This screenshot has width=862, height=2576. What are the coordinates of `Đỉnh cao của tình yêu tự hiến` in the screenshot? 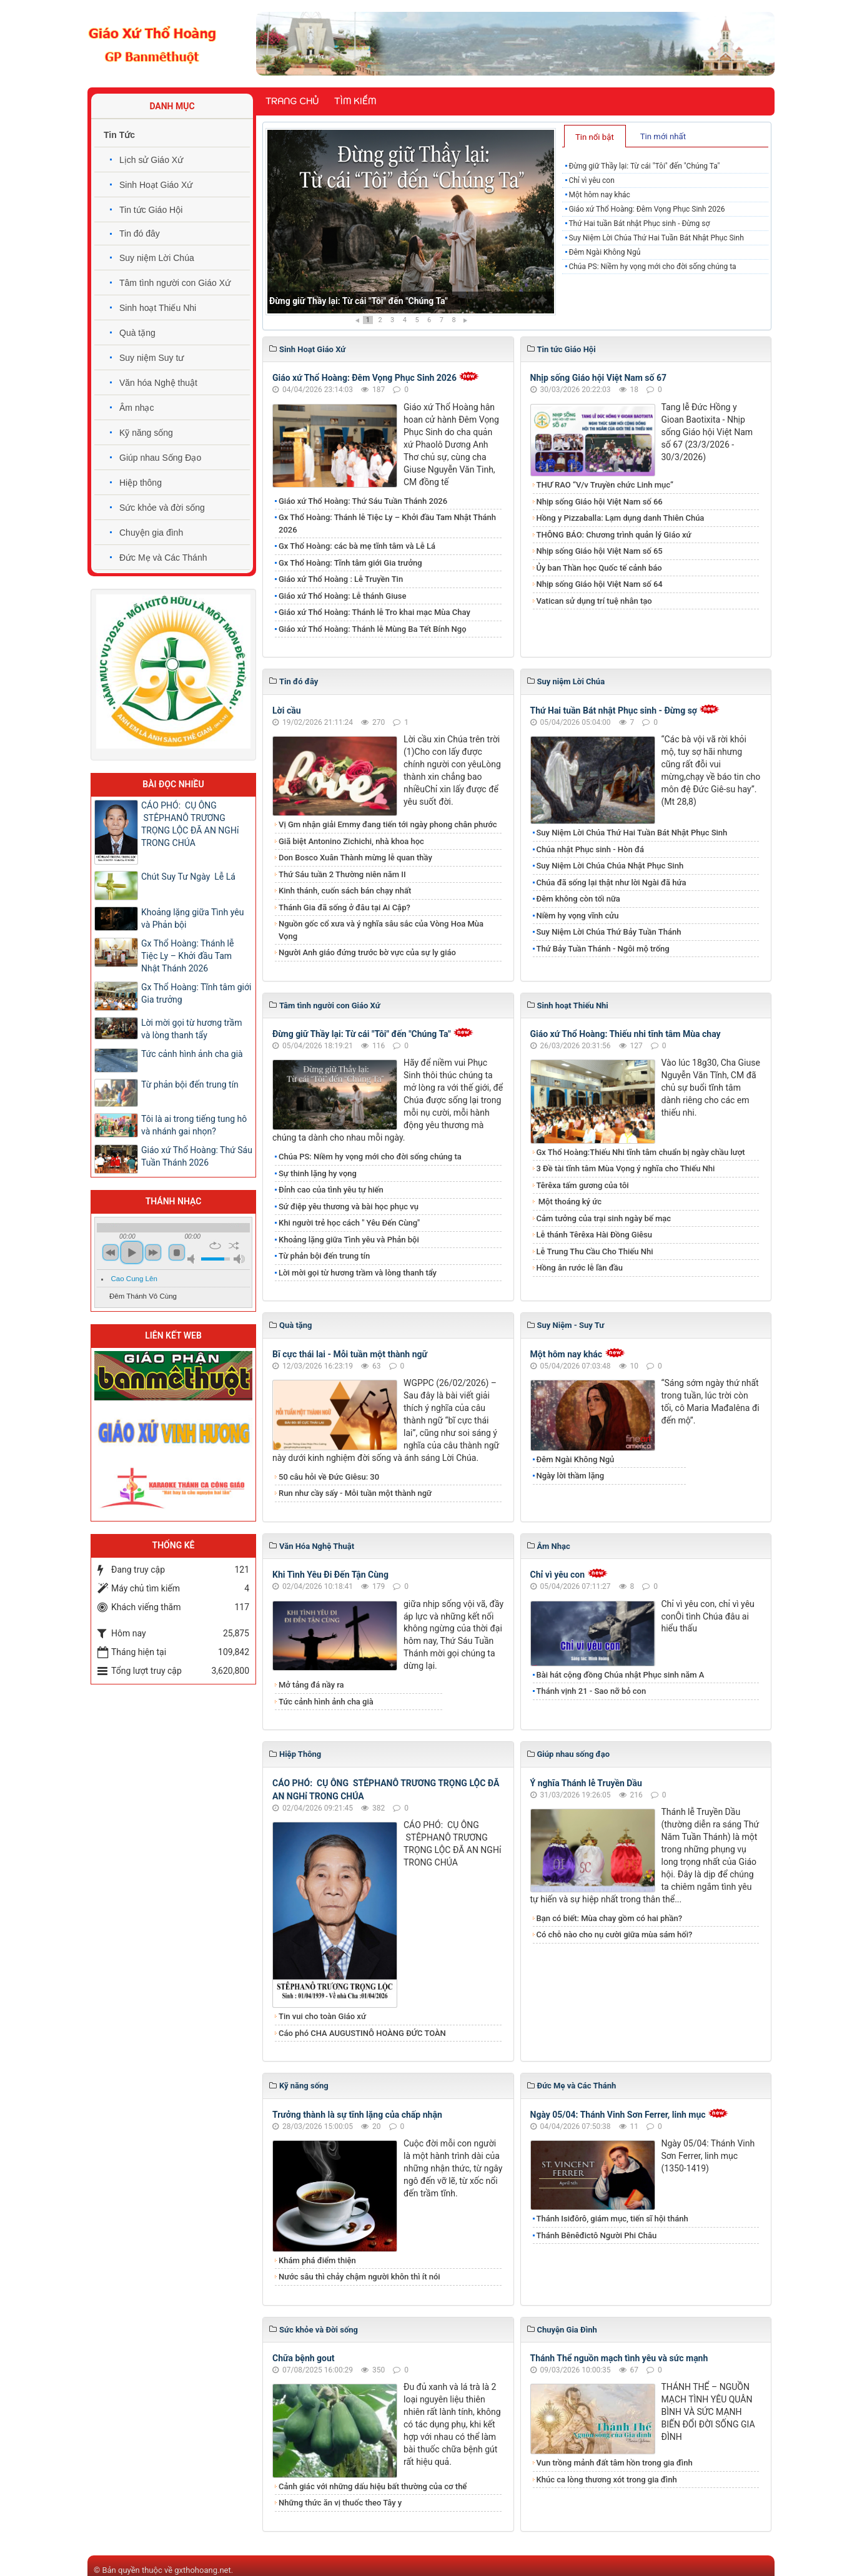 It's located at (331, 1189).